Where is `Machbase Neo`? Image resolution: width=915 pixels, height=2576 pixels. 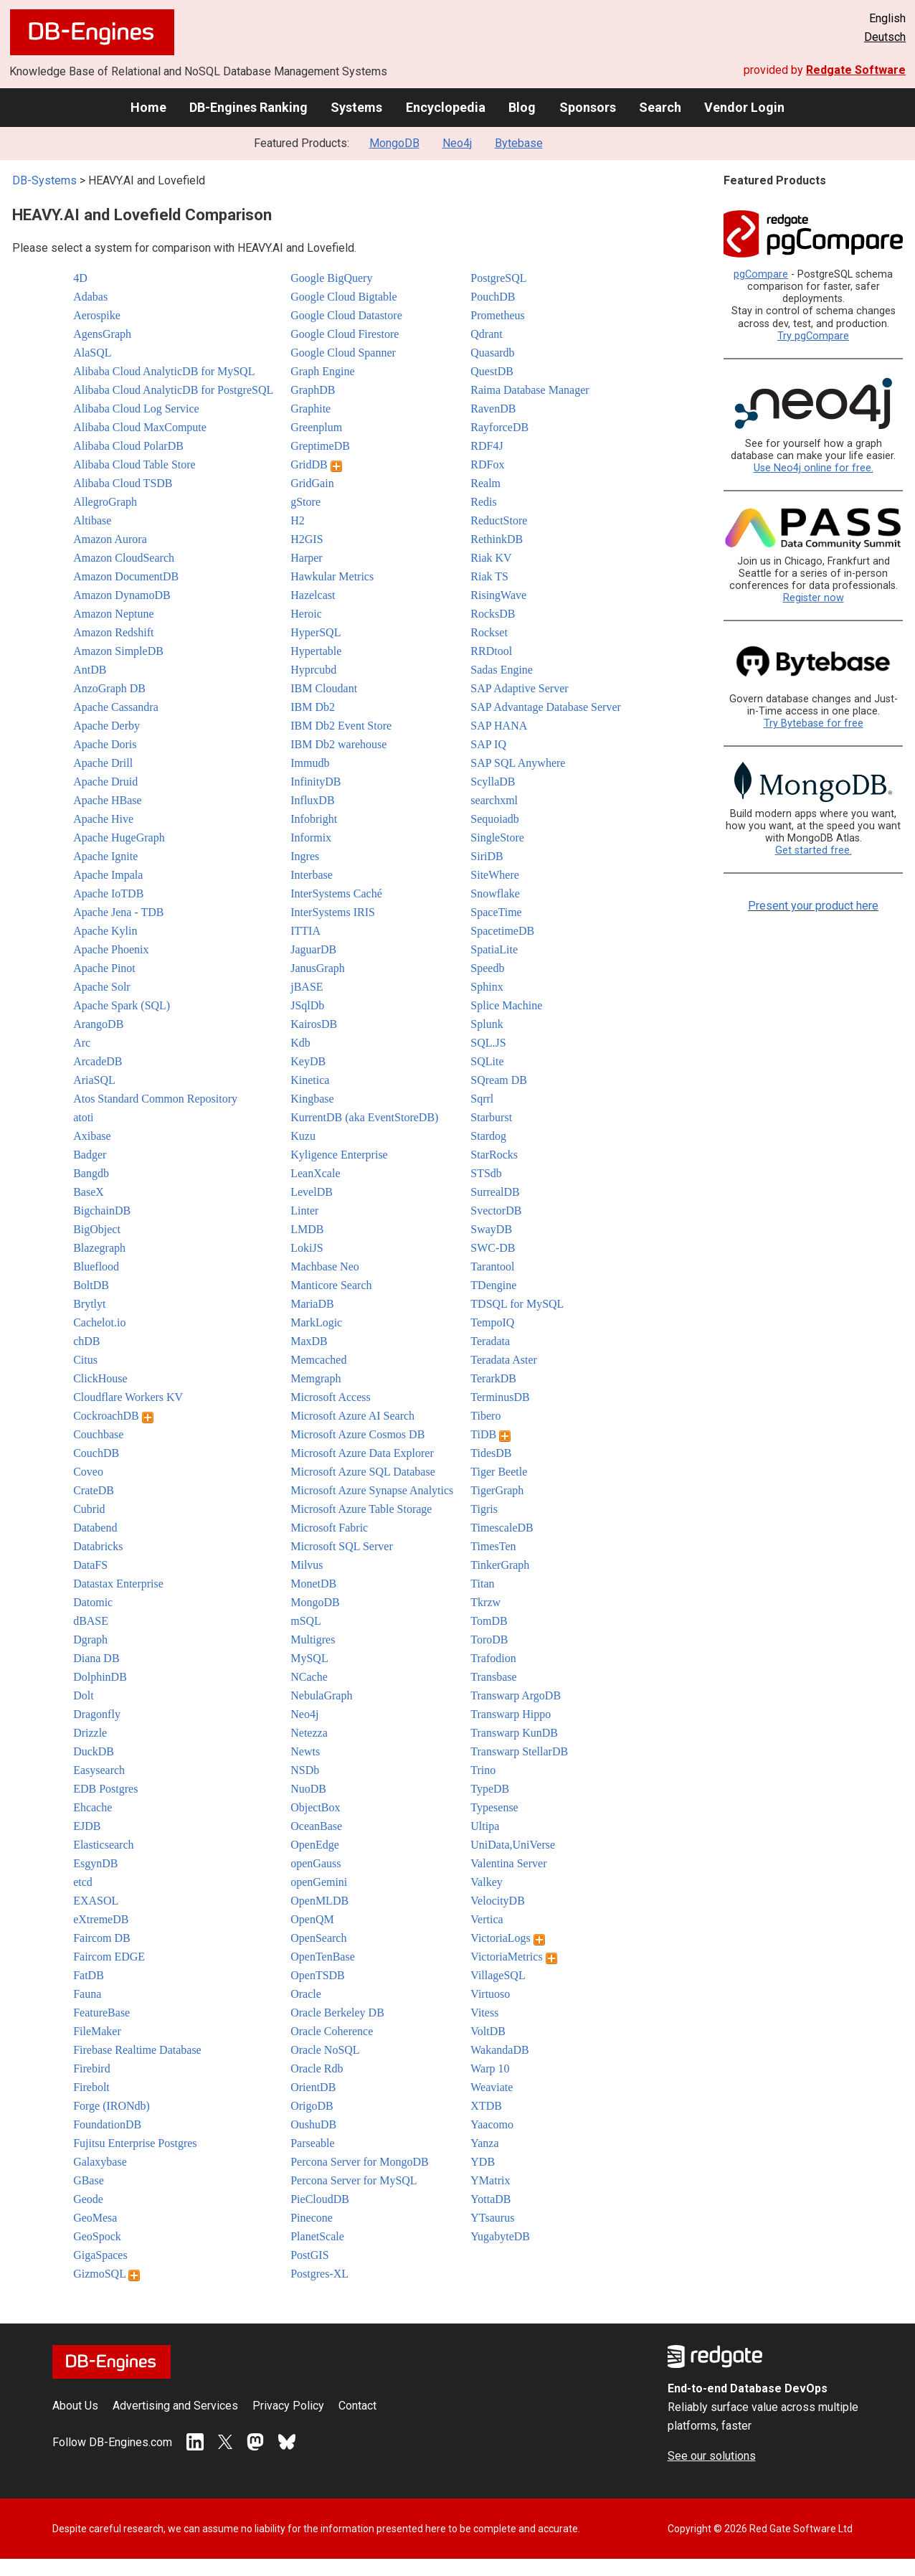 Machbase Neo is located at coordinates (324, 1266).